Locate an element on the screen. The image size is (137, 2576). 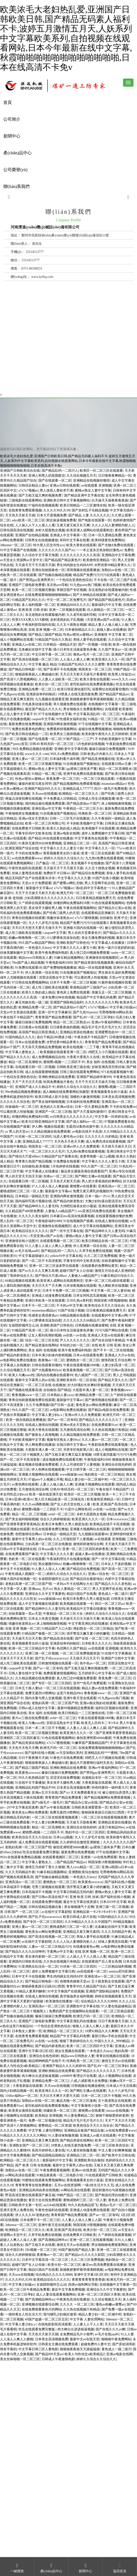
精品哟哟哟国产在线不卡 is located at coordinates (46, 2061).